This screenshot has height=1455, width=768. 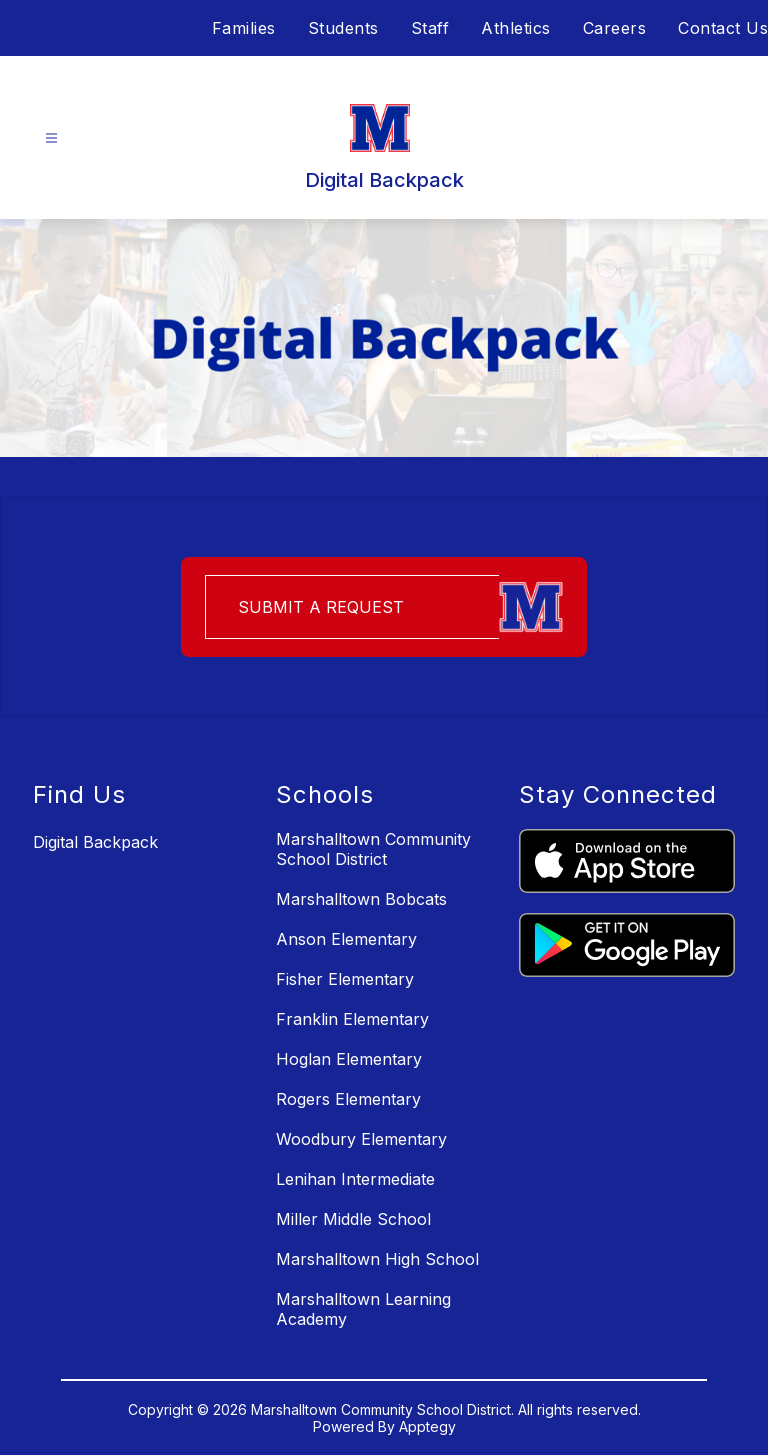 I want to click on Students, so click(x=343, y=28).